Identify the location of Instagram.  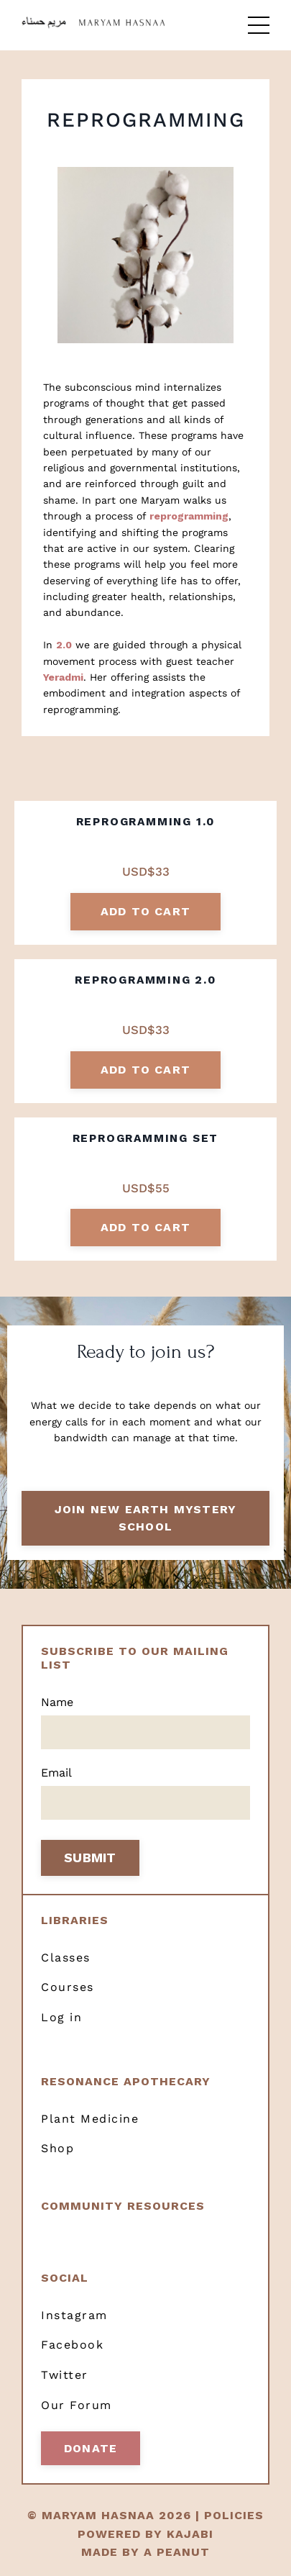
(74, 2315).